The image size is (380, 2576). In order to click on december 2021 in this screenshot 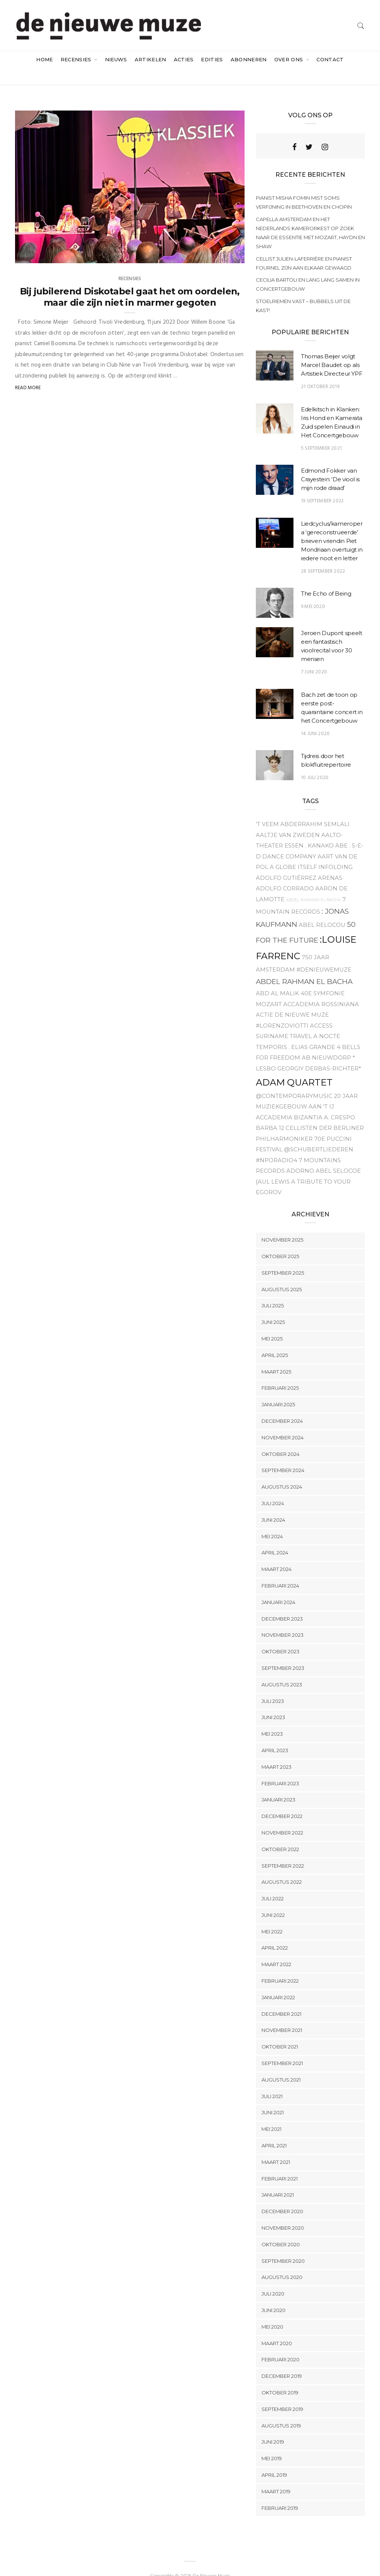, I will do `click(281, 1999)`.